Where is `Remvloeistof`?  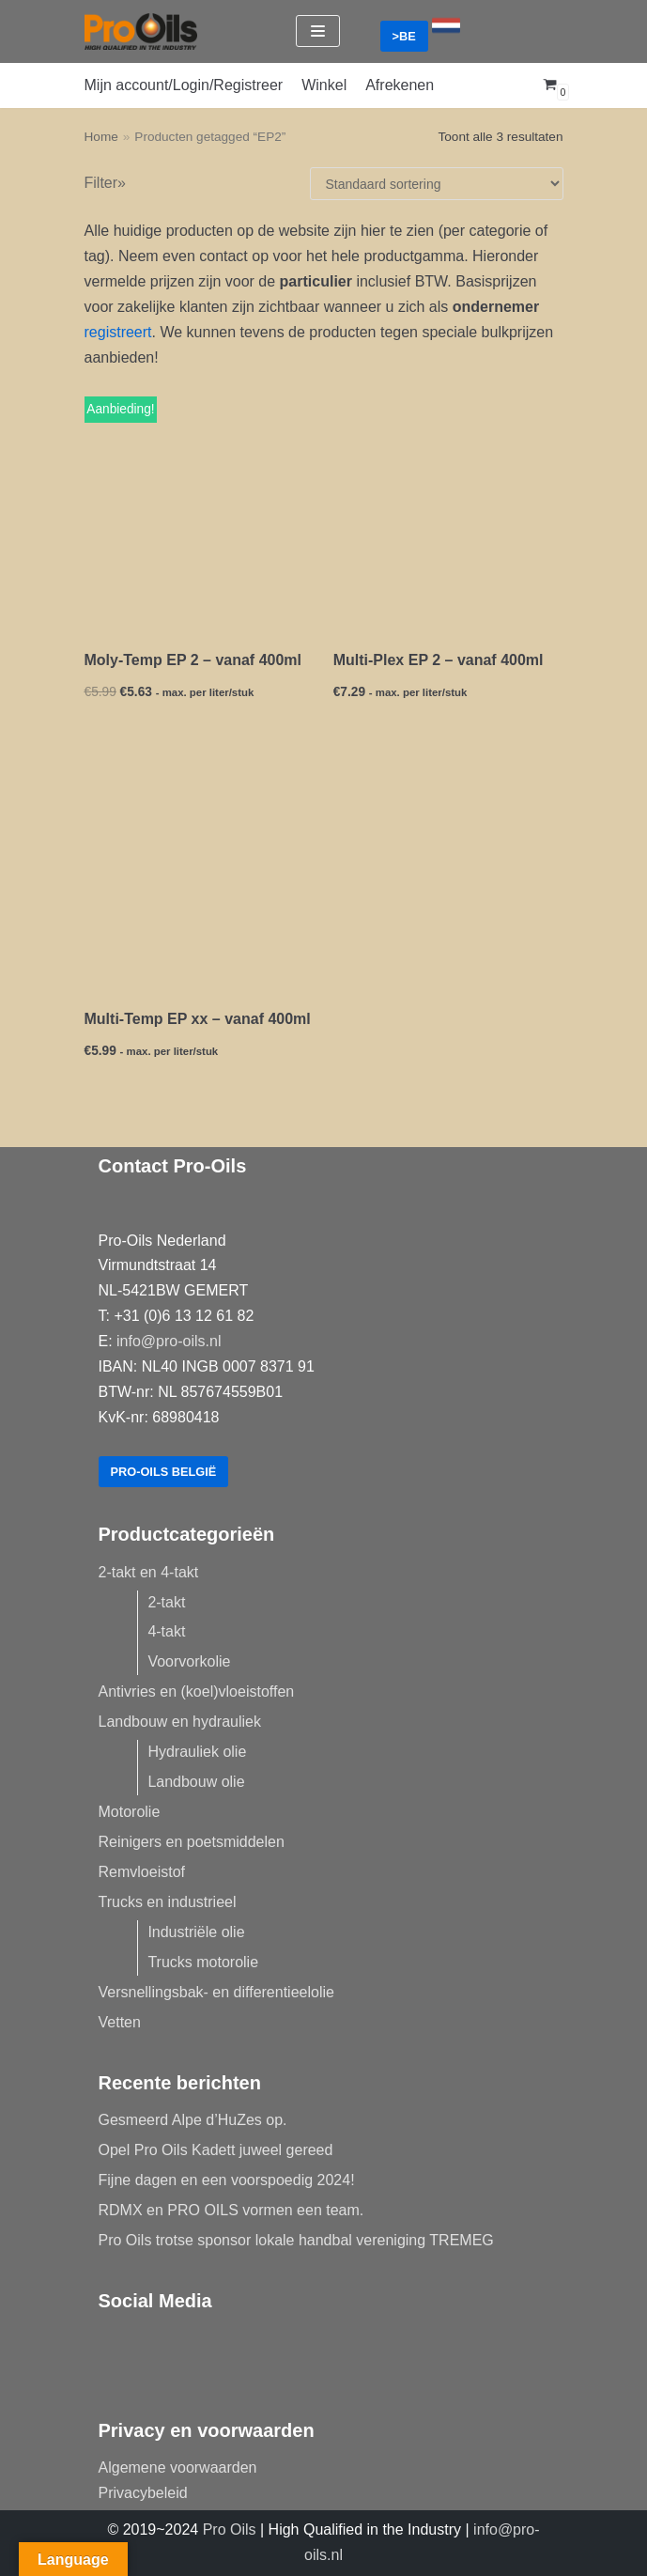 Remvloeistof is located at coordinates (142, 1872).